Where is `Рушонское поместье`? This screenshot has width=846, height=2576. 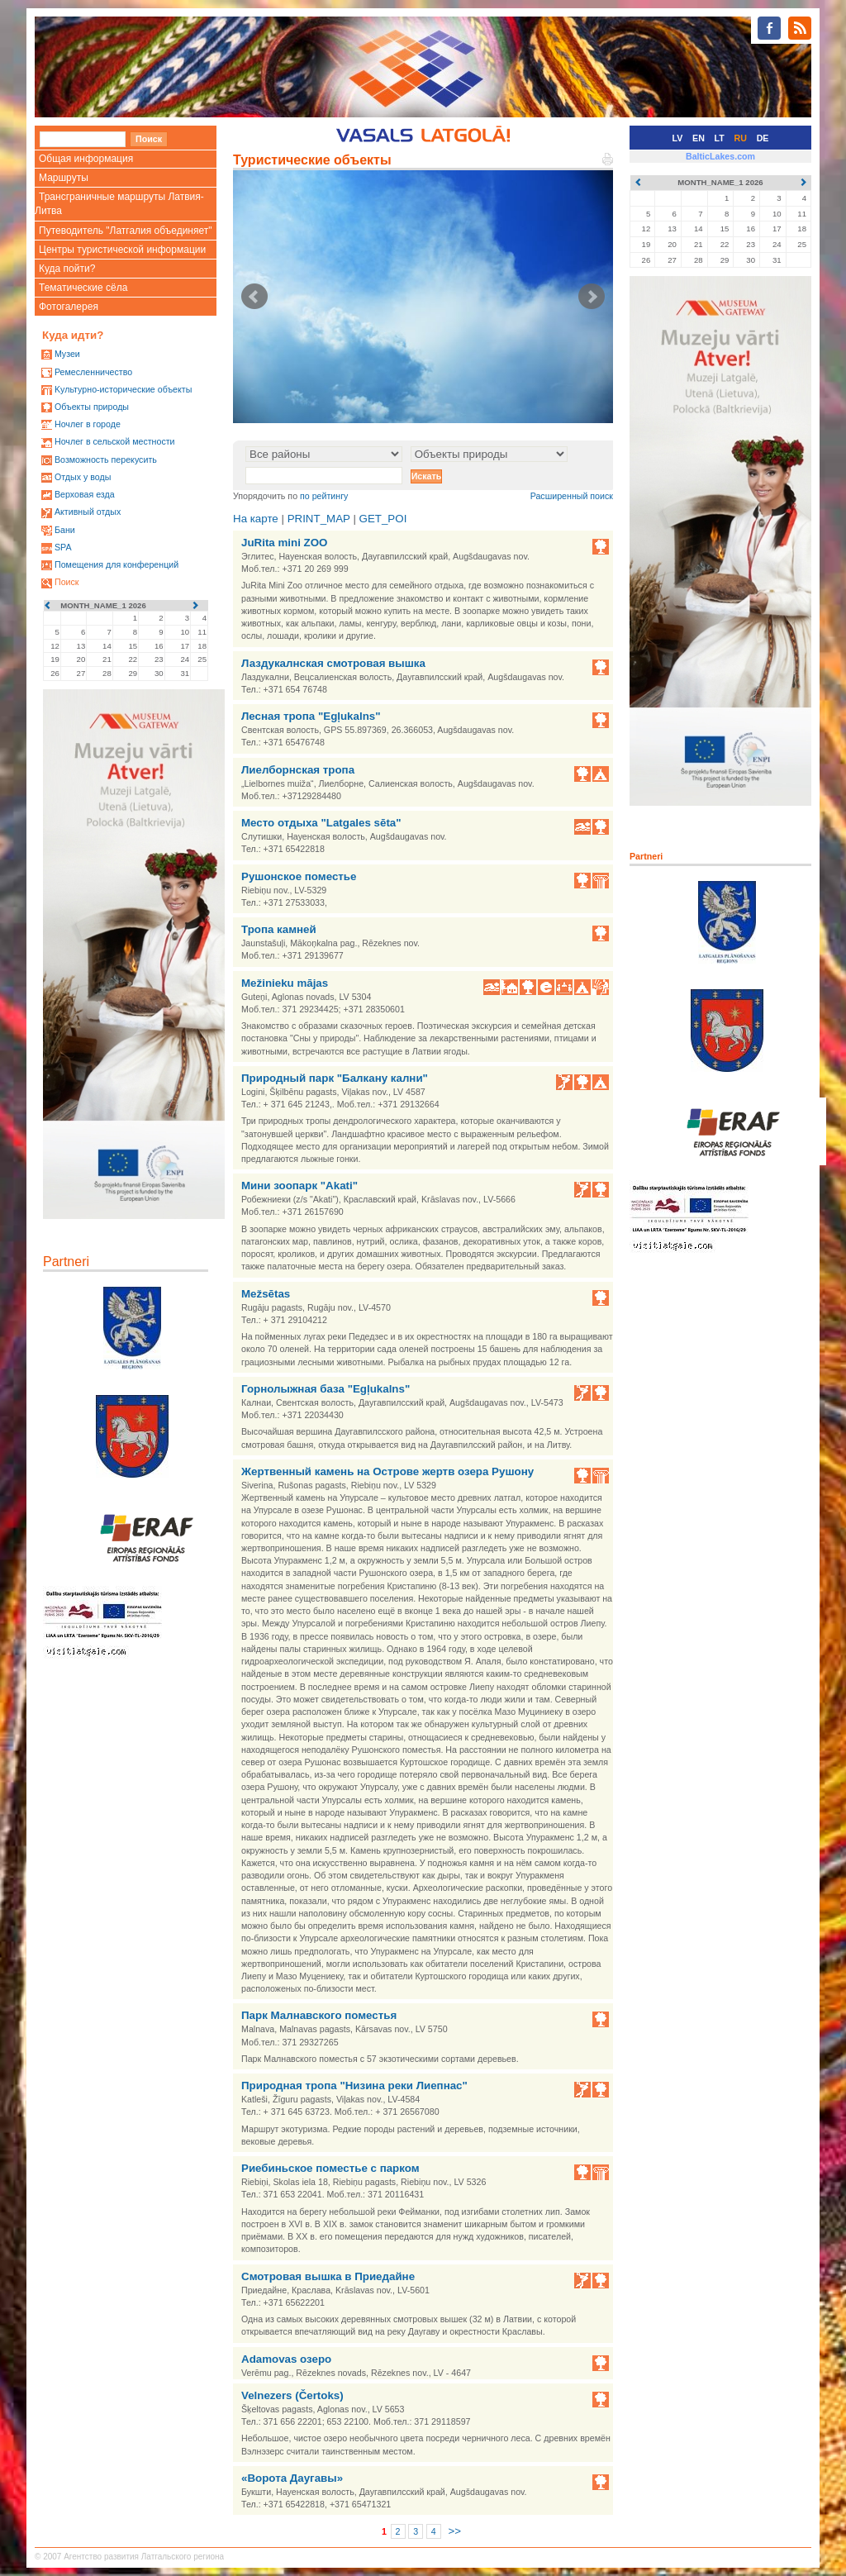
Рушонское поместье is located at coordinates (298, 876).